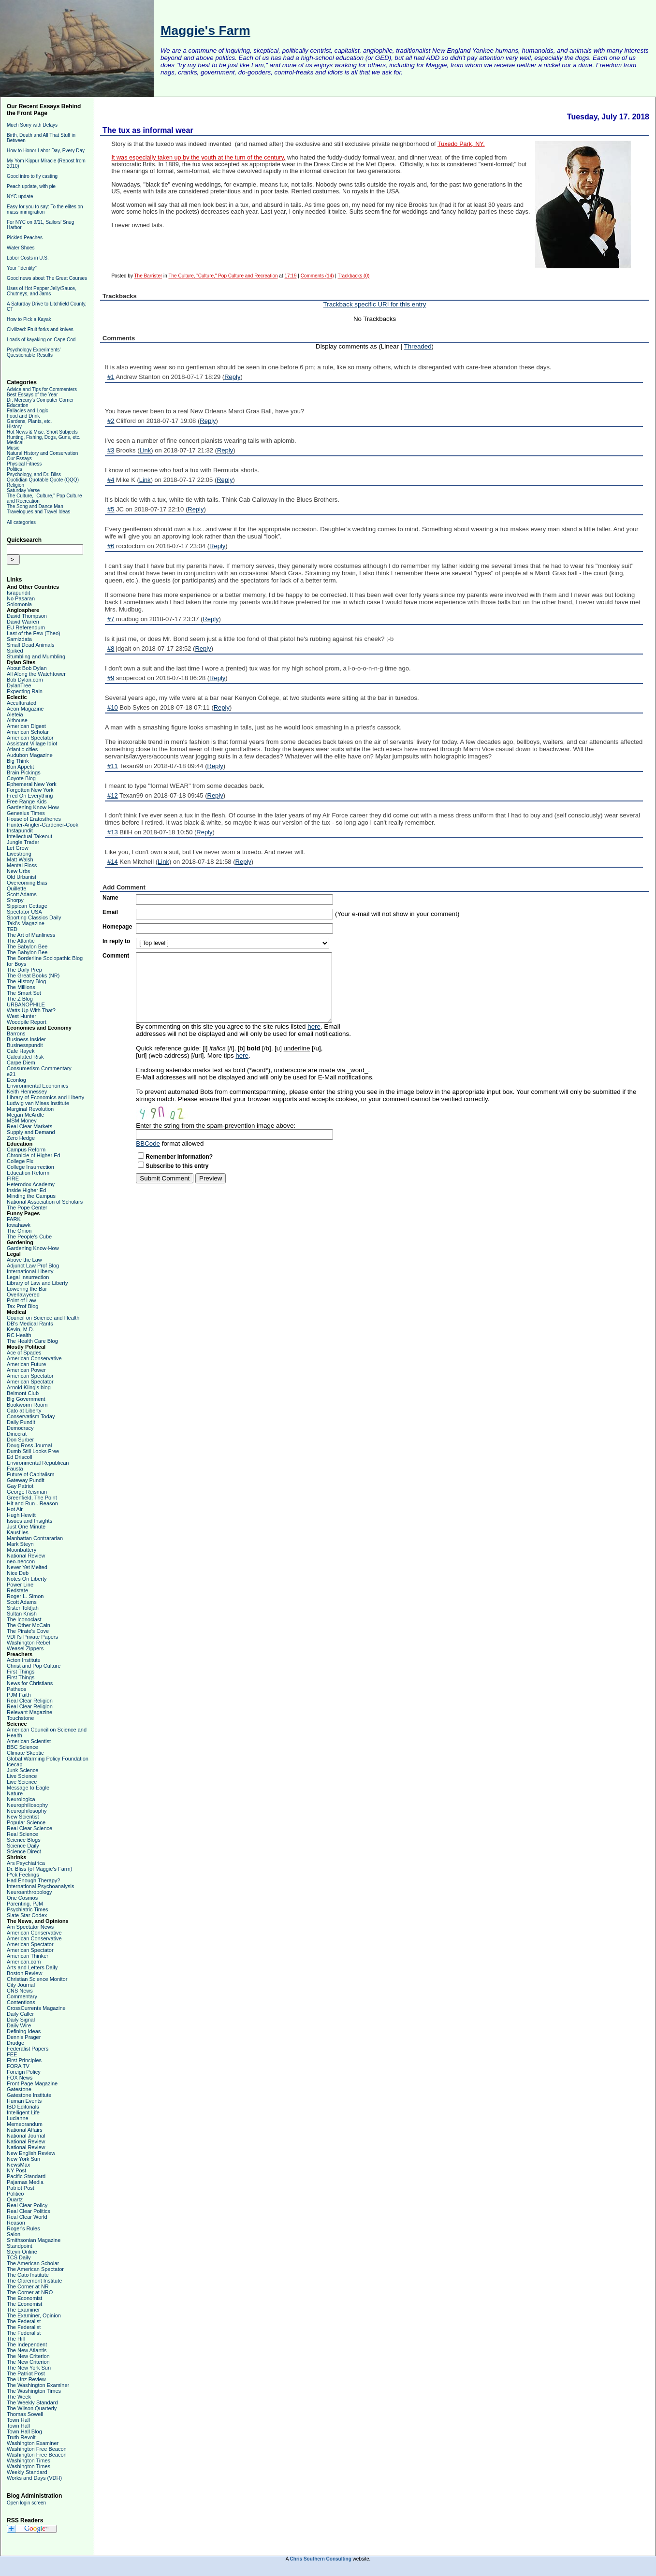 This screenshot has width=656, height=2576. I want to click on Matt Walsh, so click(20, 859).